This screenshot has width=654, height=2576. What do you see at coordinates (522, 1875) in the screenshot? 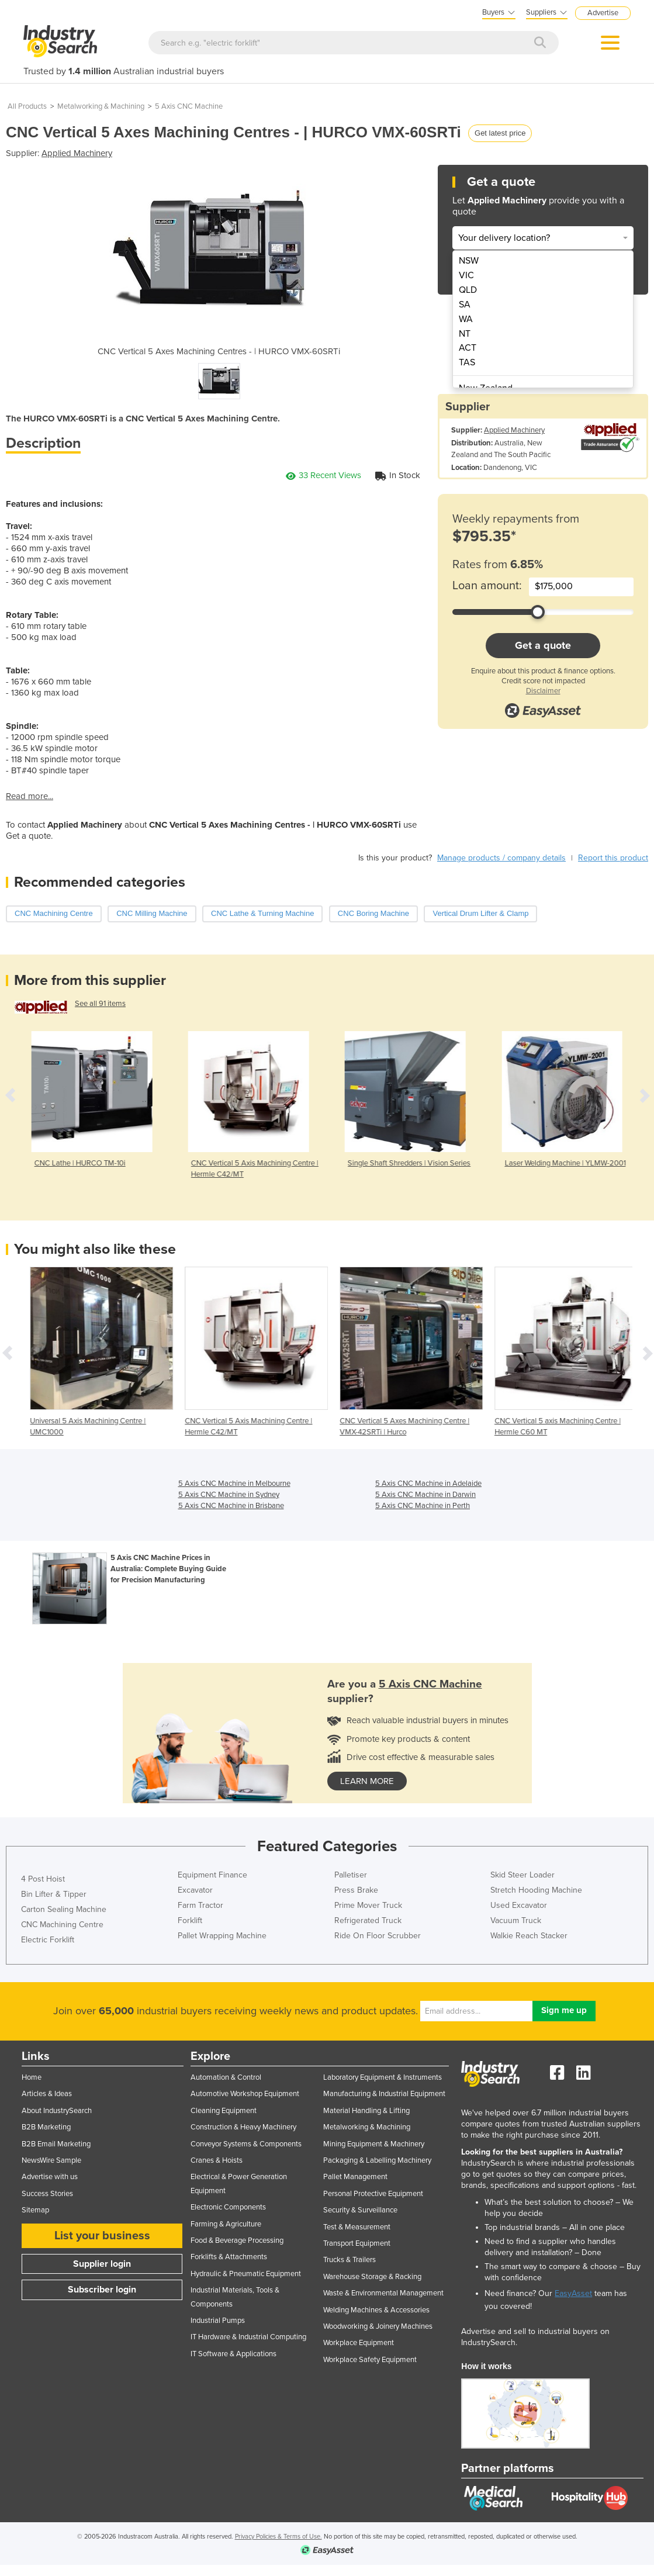
I see `Skid Steer Loader` at bounding box center [522, 1875].